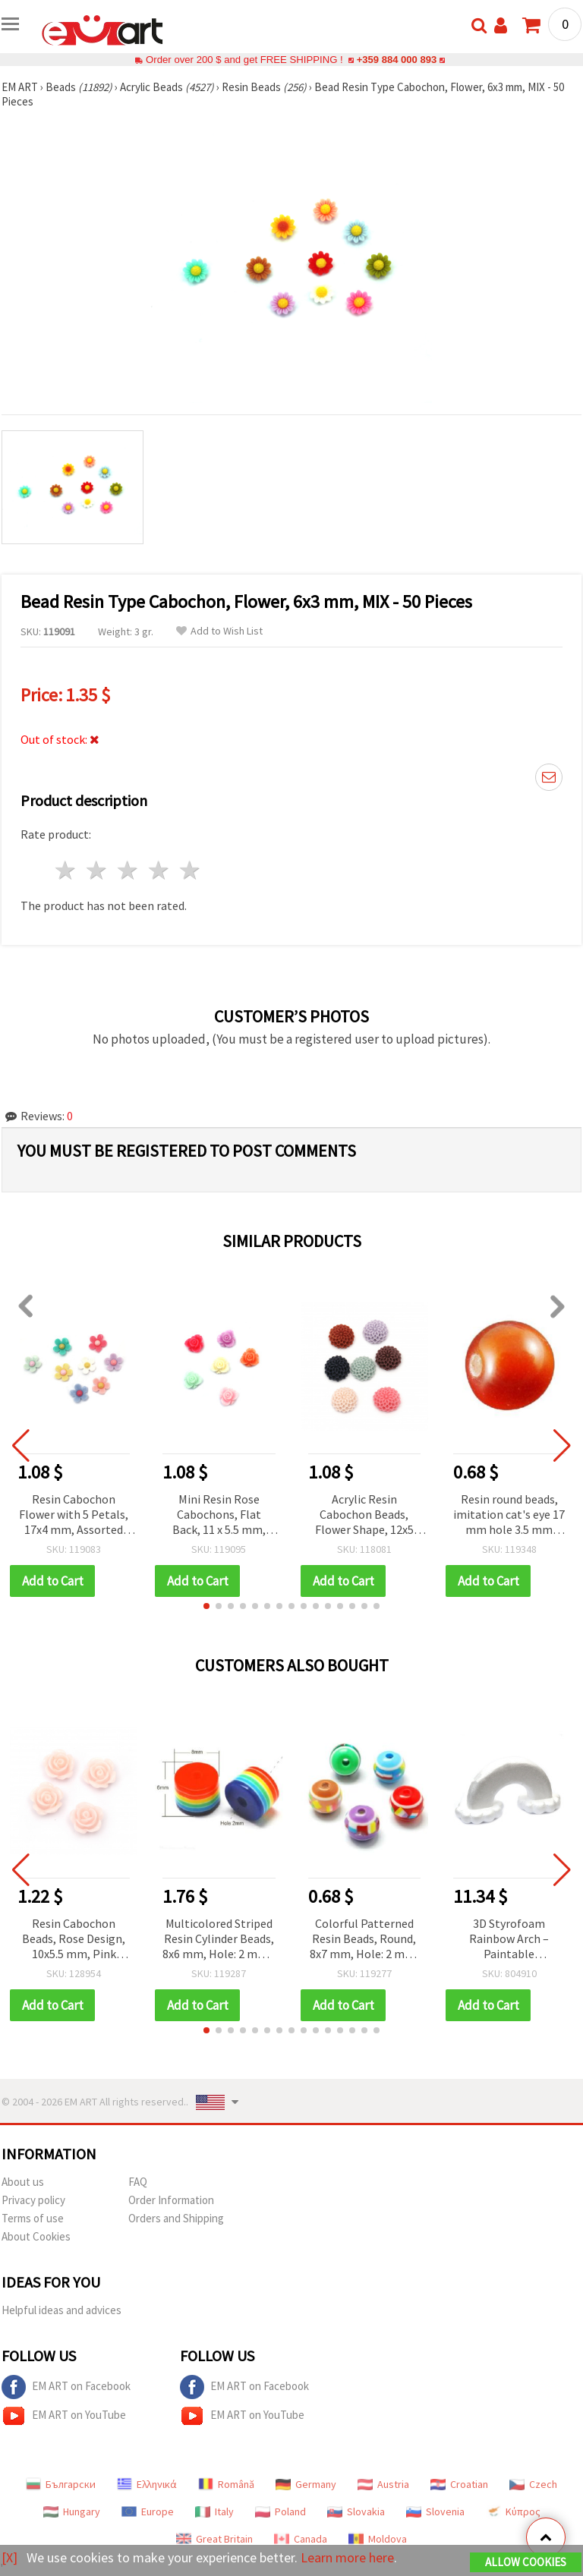 The image size is (583, 2576). I want to click on Canada, so click(300, 2538).